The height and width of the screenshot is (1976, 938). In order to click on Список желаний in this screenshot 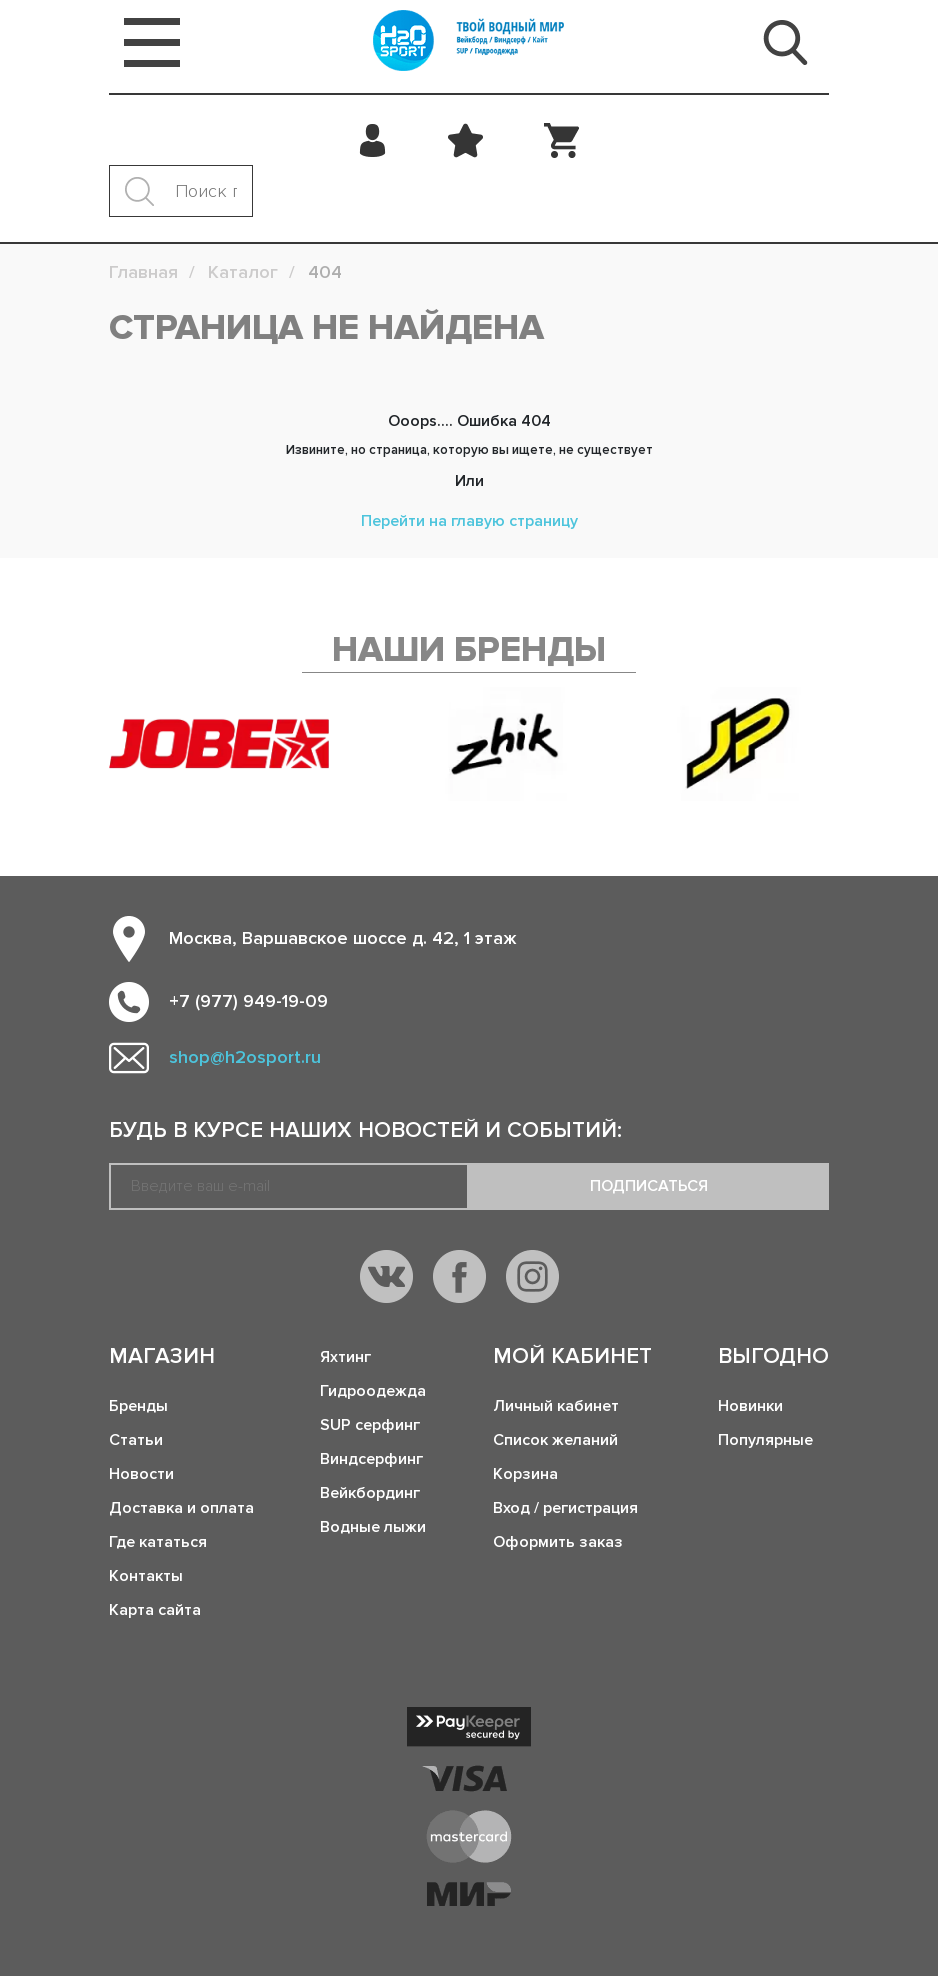, I will do `click(555, 1440)`.